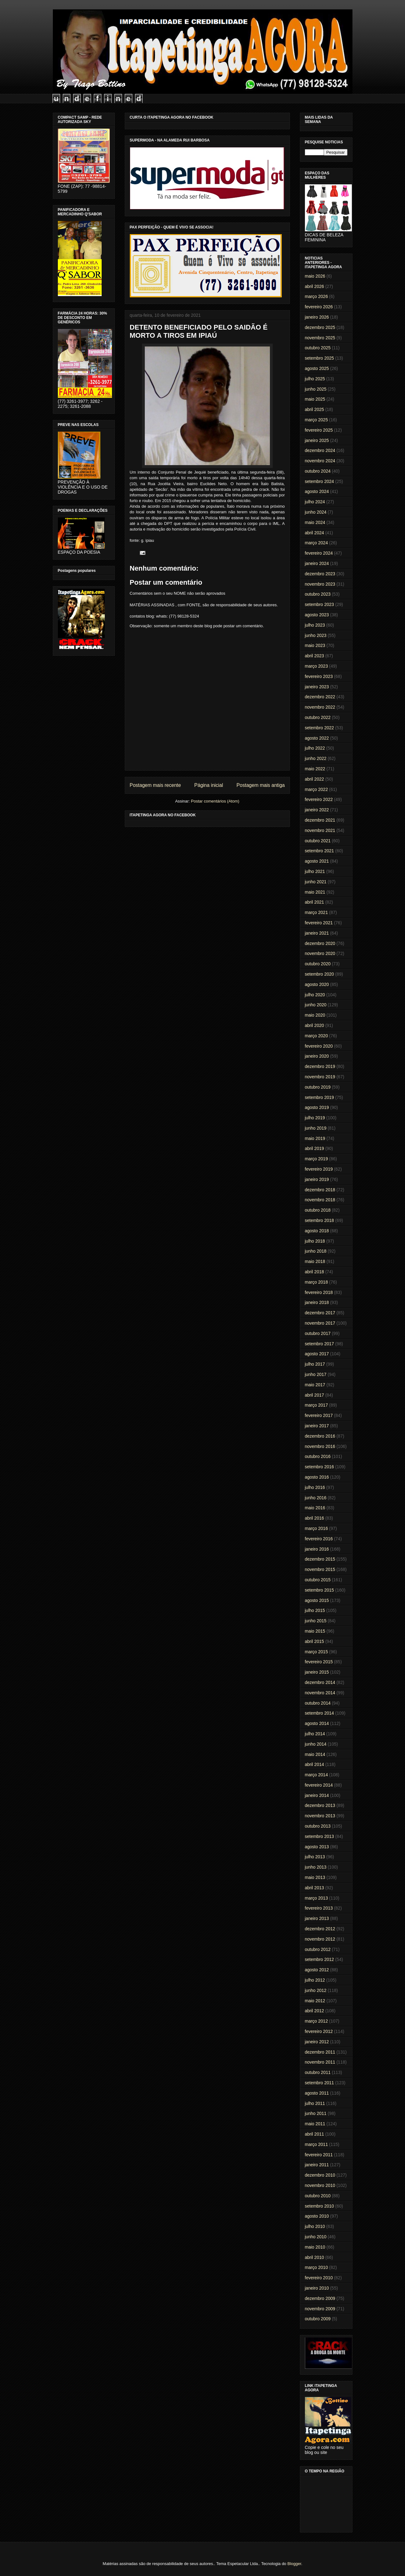  Describe the element at coordinates (320, 943) in the screenshot. I see `dezembro 2020` at that location.